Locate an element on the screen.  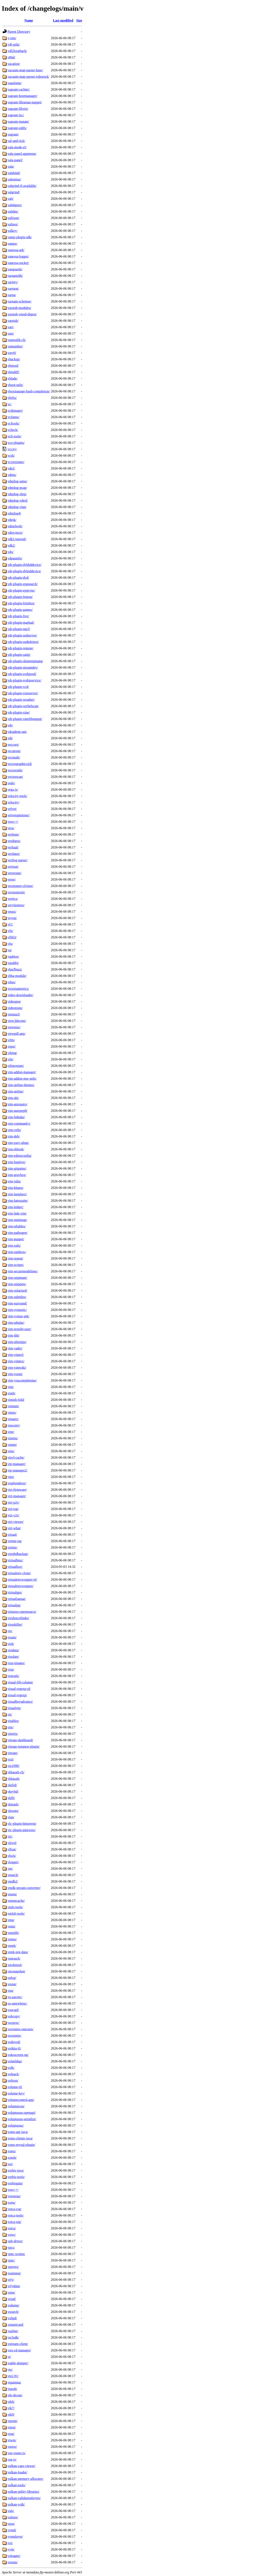
vulkan-volk/ is located at coordinates (16, 2504).